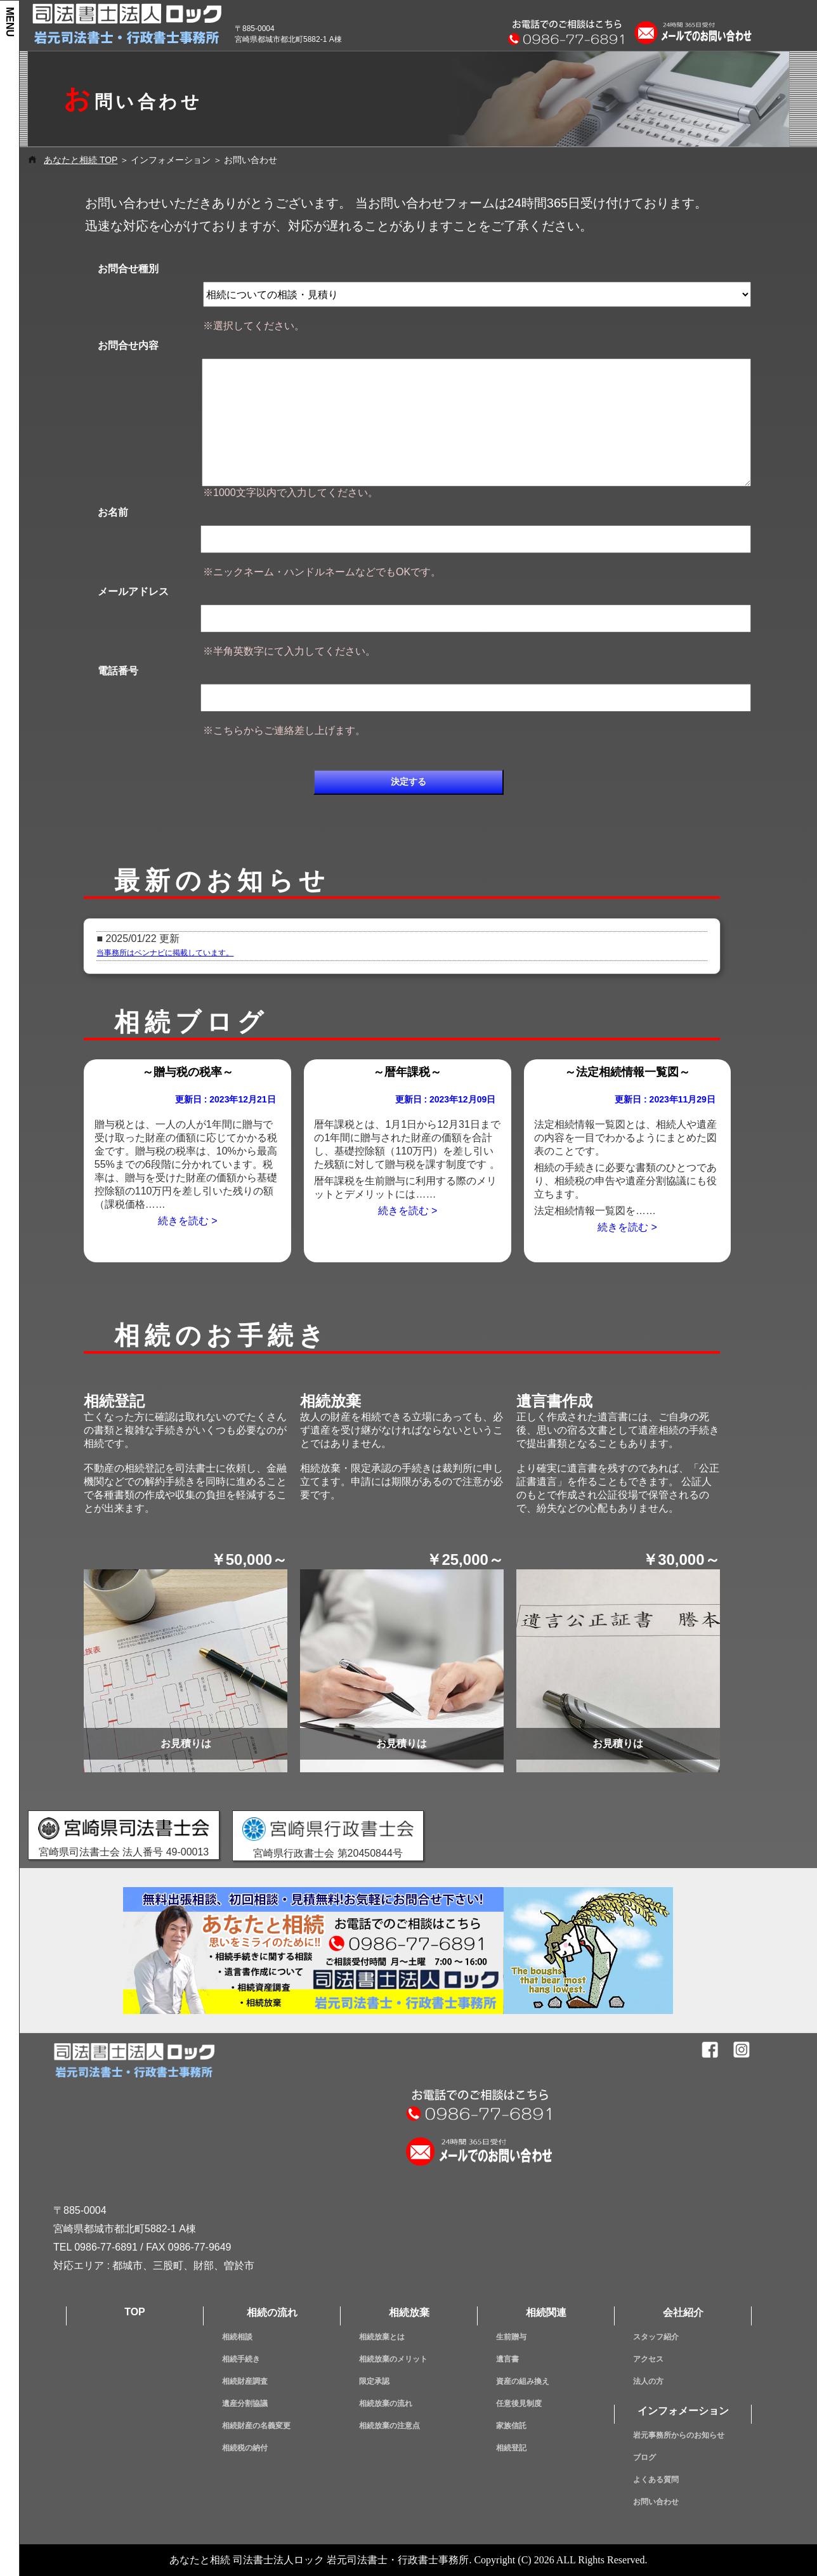 The height and width of the screenshot is (2576, 817). Describe the element at coordinates (382, 2336) in the screenshot. I see `相続放棄とは` at that location.